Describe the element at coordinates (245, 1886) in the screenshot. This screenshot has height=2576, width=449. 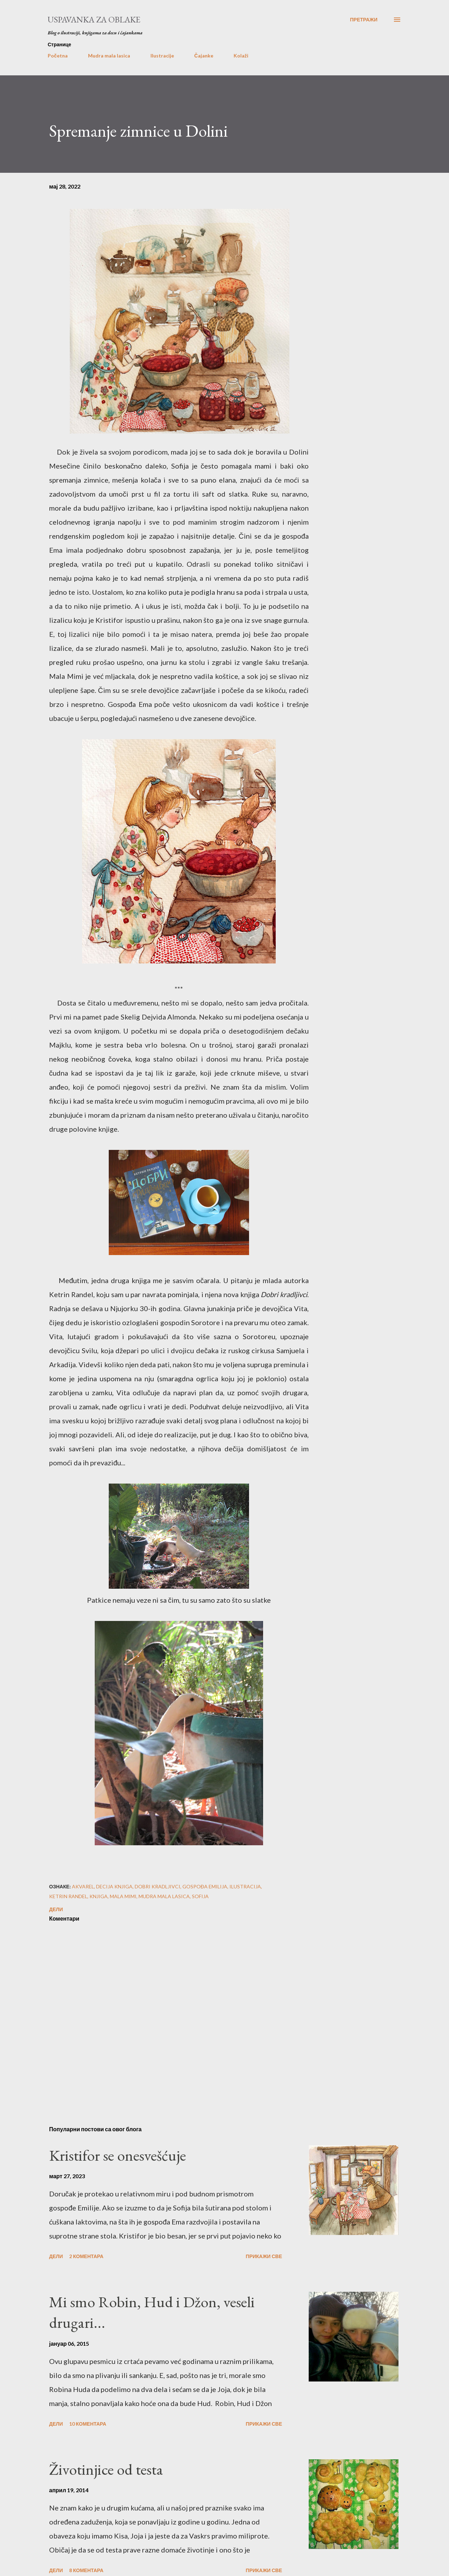
I see `ilustracija` at that location.